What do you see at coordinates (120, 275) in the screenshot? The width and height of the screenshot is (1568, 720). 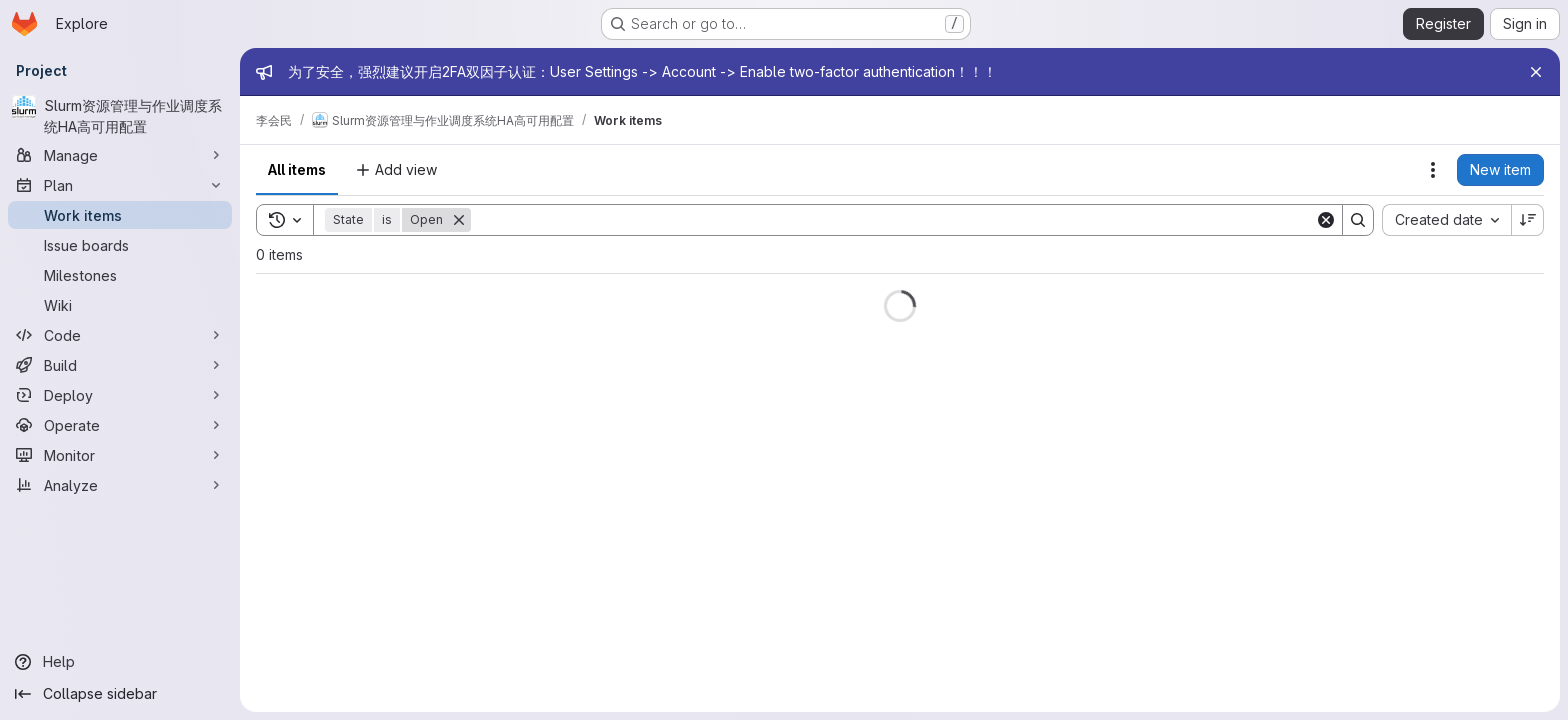 I see `[Milestones]` at bounding box center [120, 275].